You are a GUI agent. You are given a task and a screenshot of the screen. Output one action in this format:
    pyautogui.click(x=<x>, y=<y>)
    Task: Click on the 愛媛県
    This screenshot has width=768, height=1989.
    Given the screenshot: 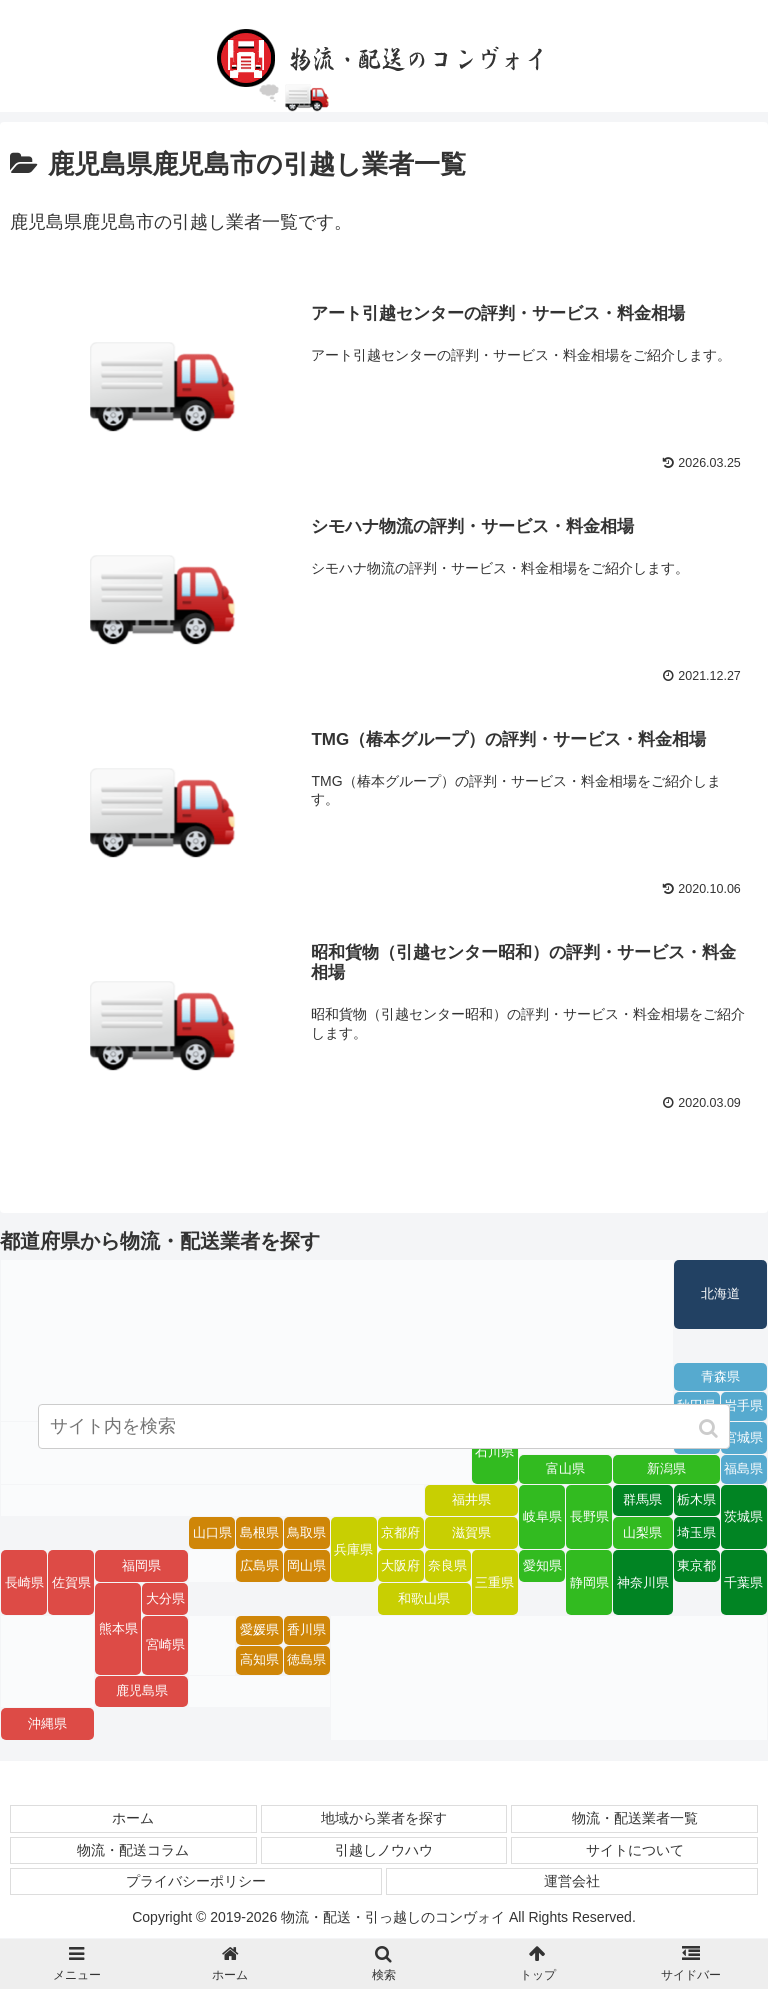 What is the action you would take?
    pyautogui.click(x=259, y=1631)
    